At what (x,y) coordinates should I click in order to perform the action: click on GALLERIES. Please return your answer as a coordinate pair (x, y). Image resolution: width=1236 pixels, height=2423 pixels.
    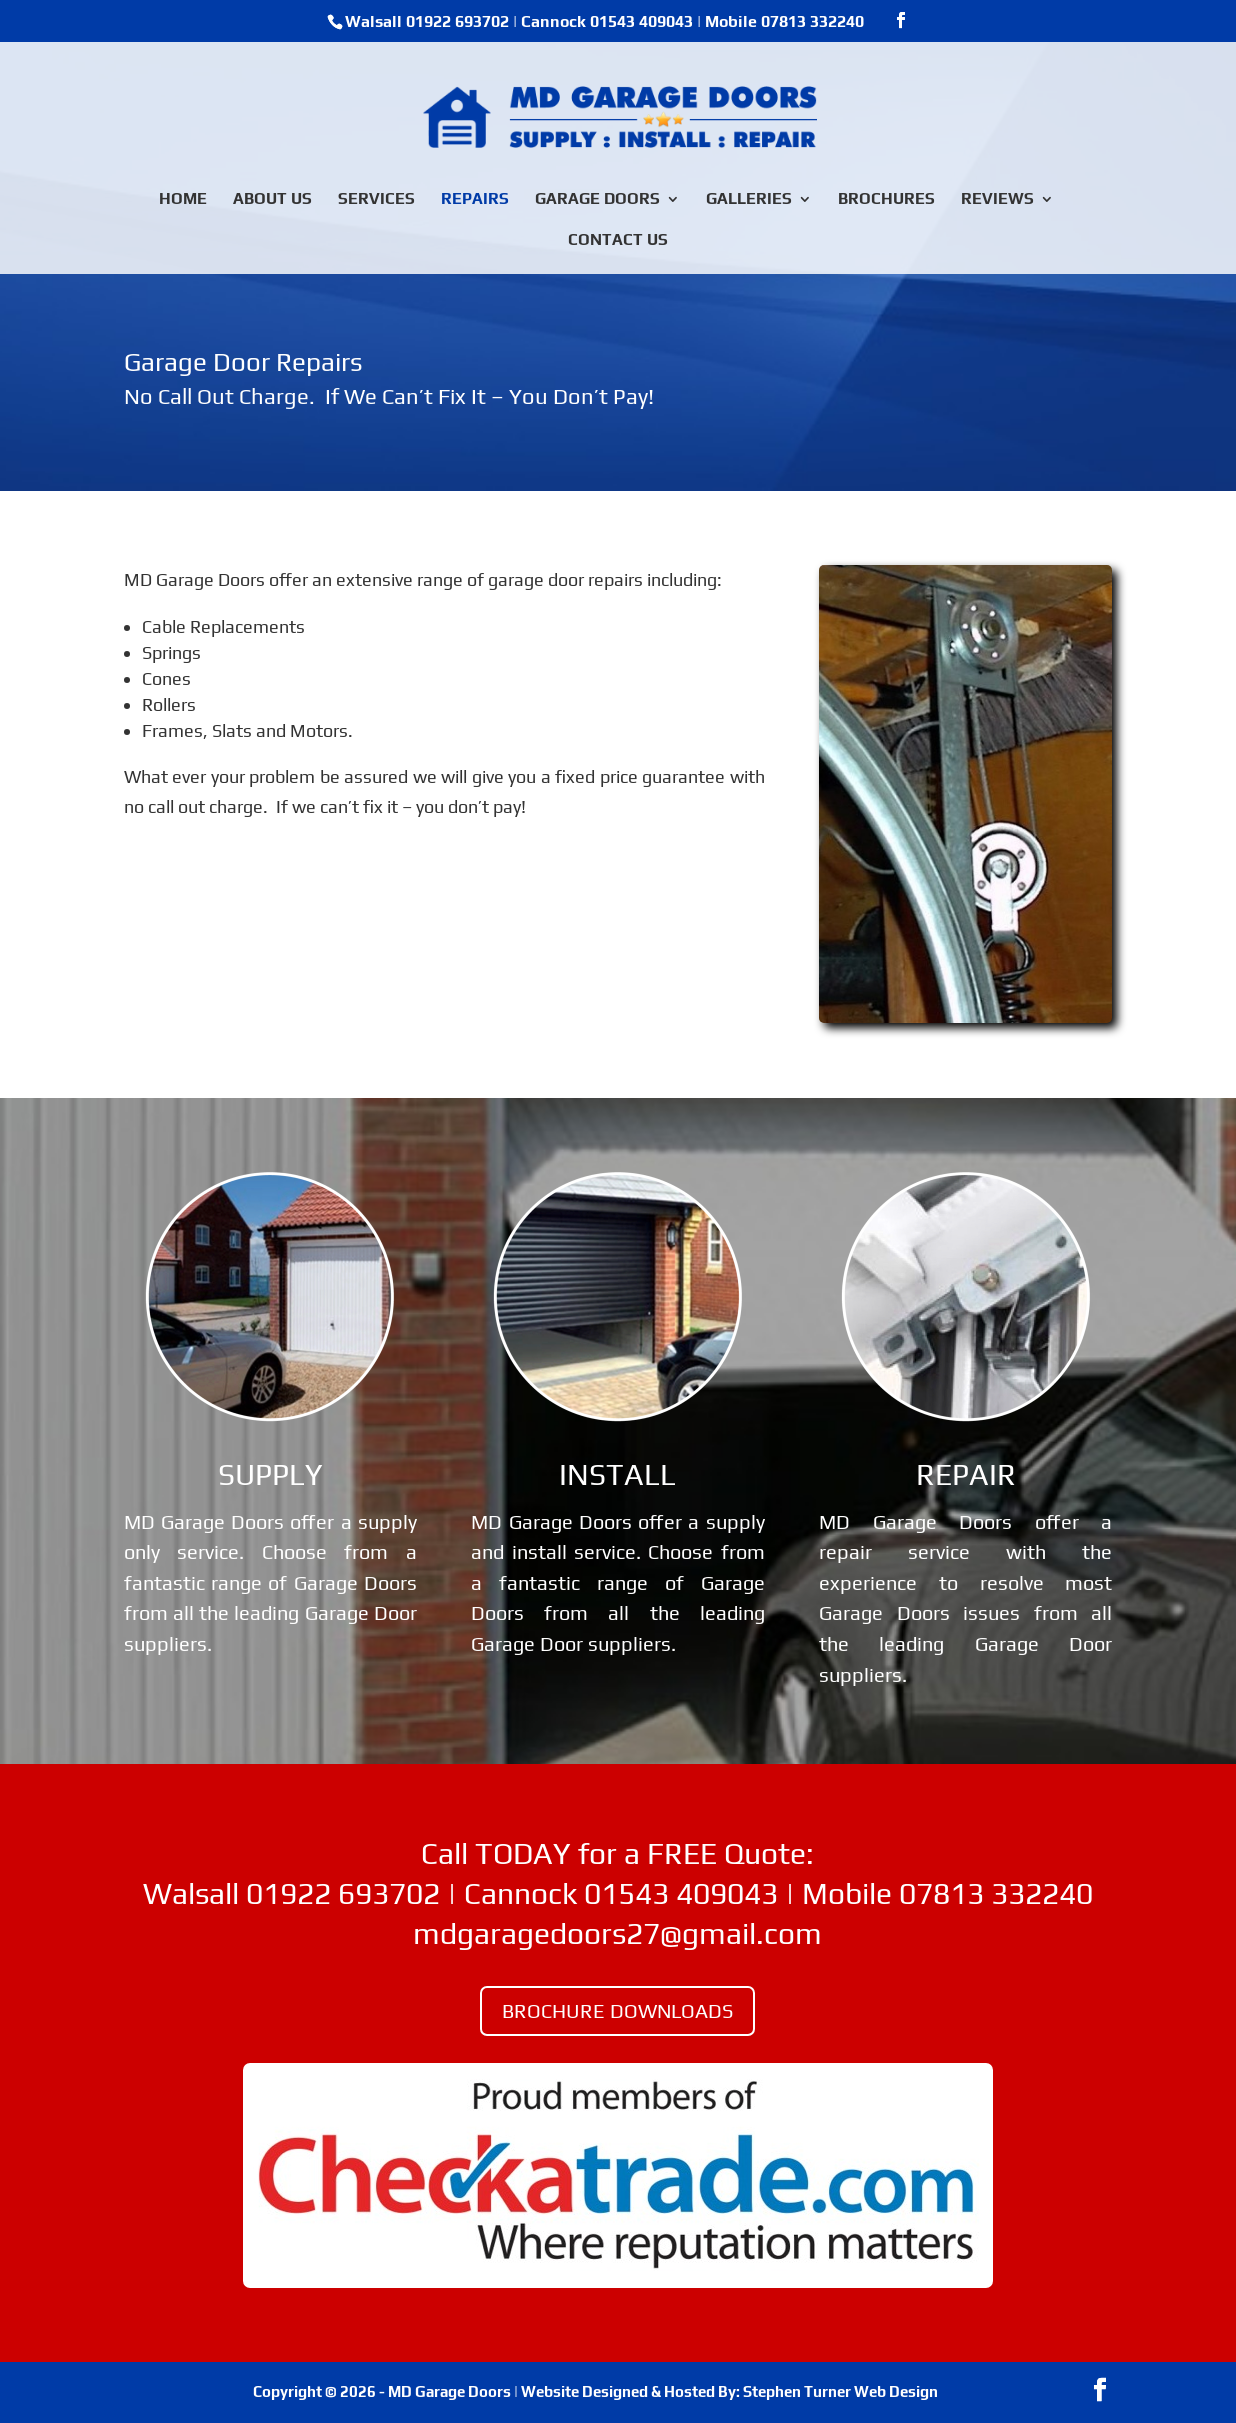
    Looking at the image, I should click on (749, 200).